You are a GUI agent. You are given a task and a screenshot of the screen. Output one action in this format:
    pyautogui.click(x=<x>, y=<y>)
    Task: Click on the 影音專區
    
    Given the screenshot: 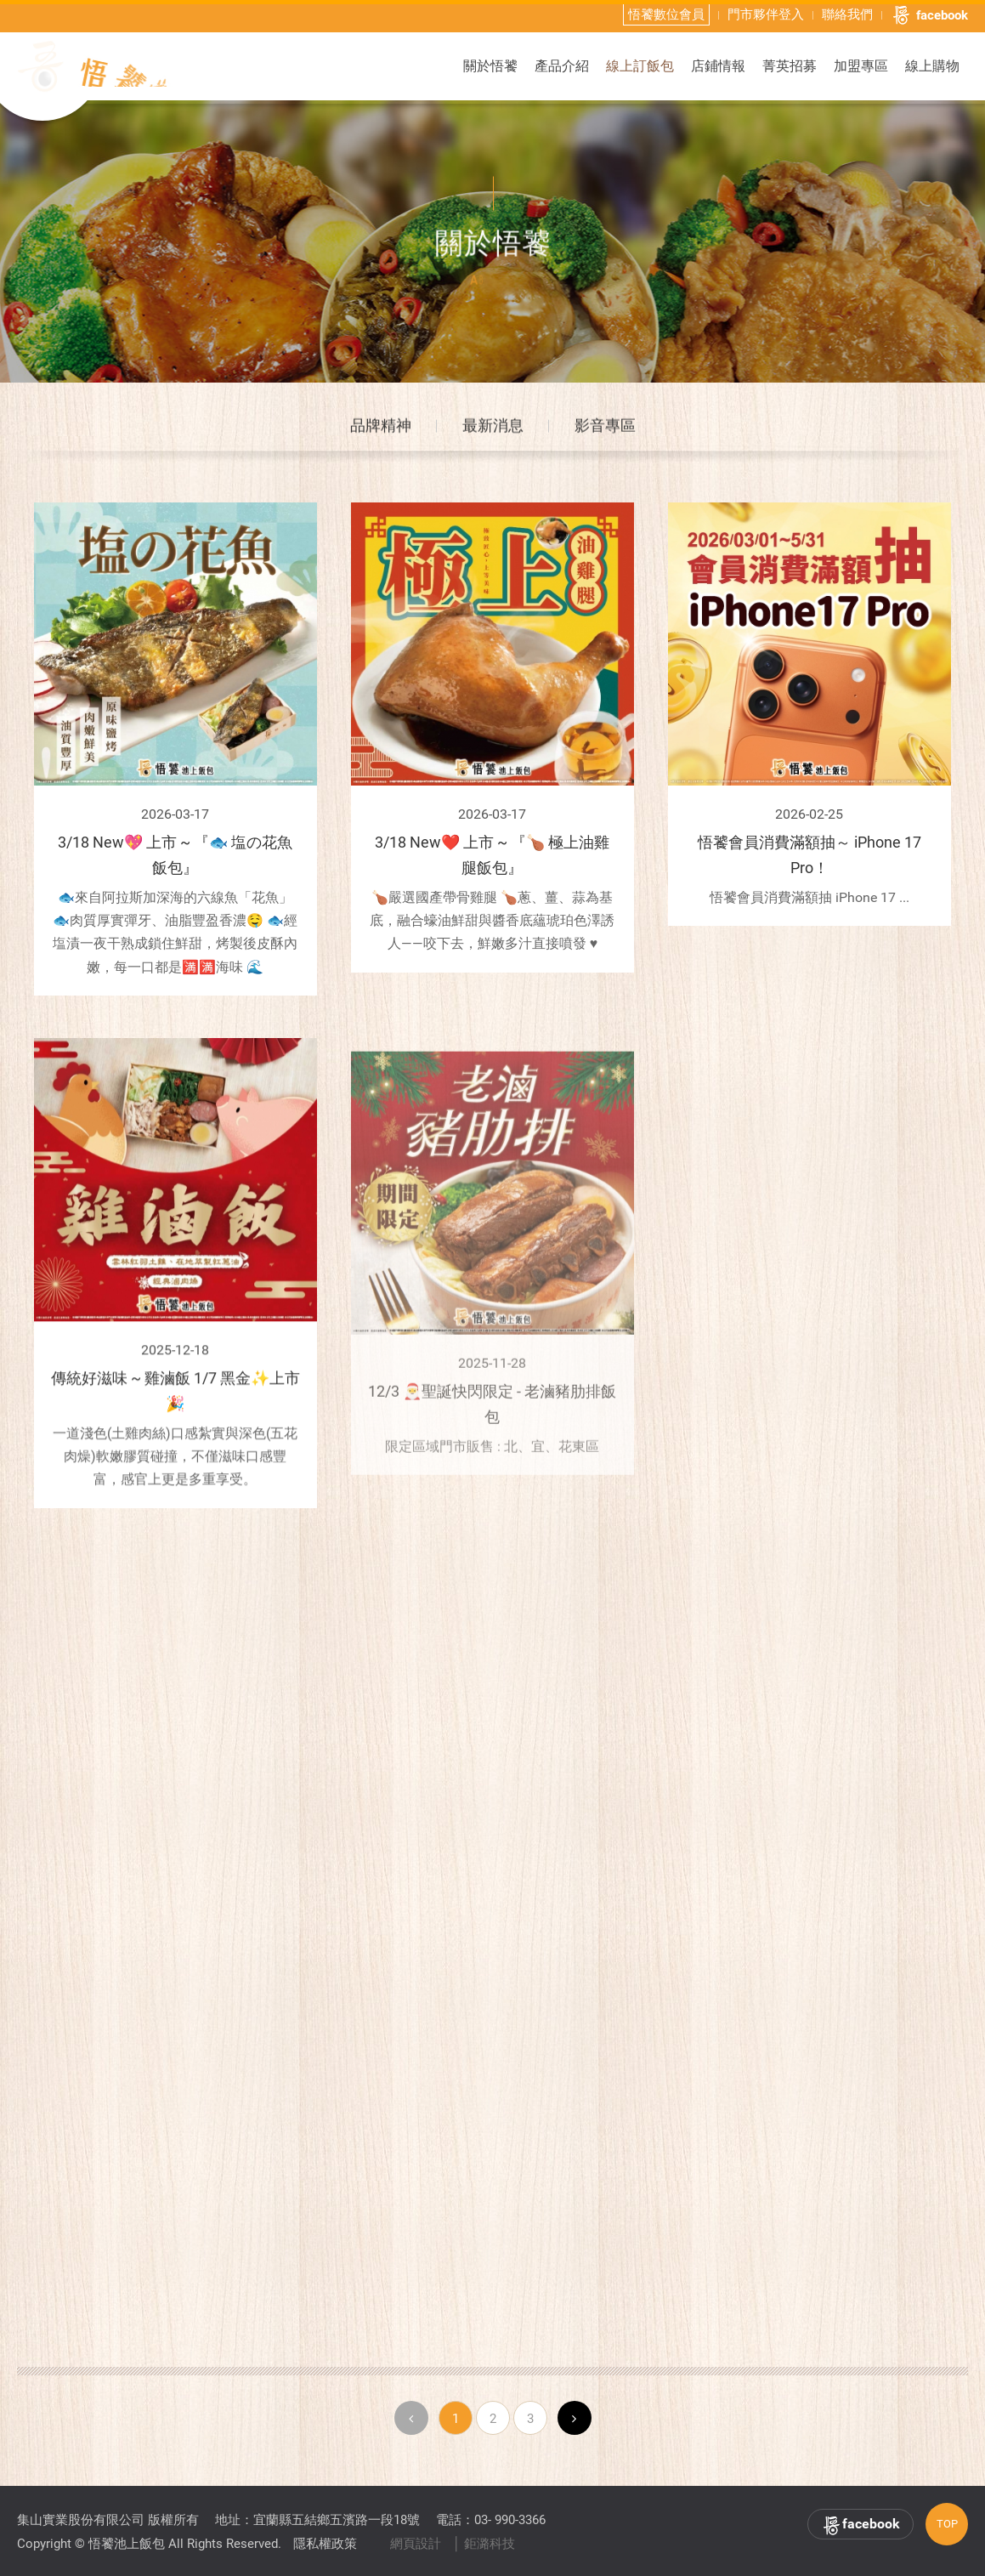 What is the action you would take?
    pyautogui.click(x=605, y=431)
    